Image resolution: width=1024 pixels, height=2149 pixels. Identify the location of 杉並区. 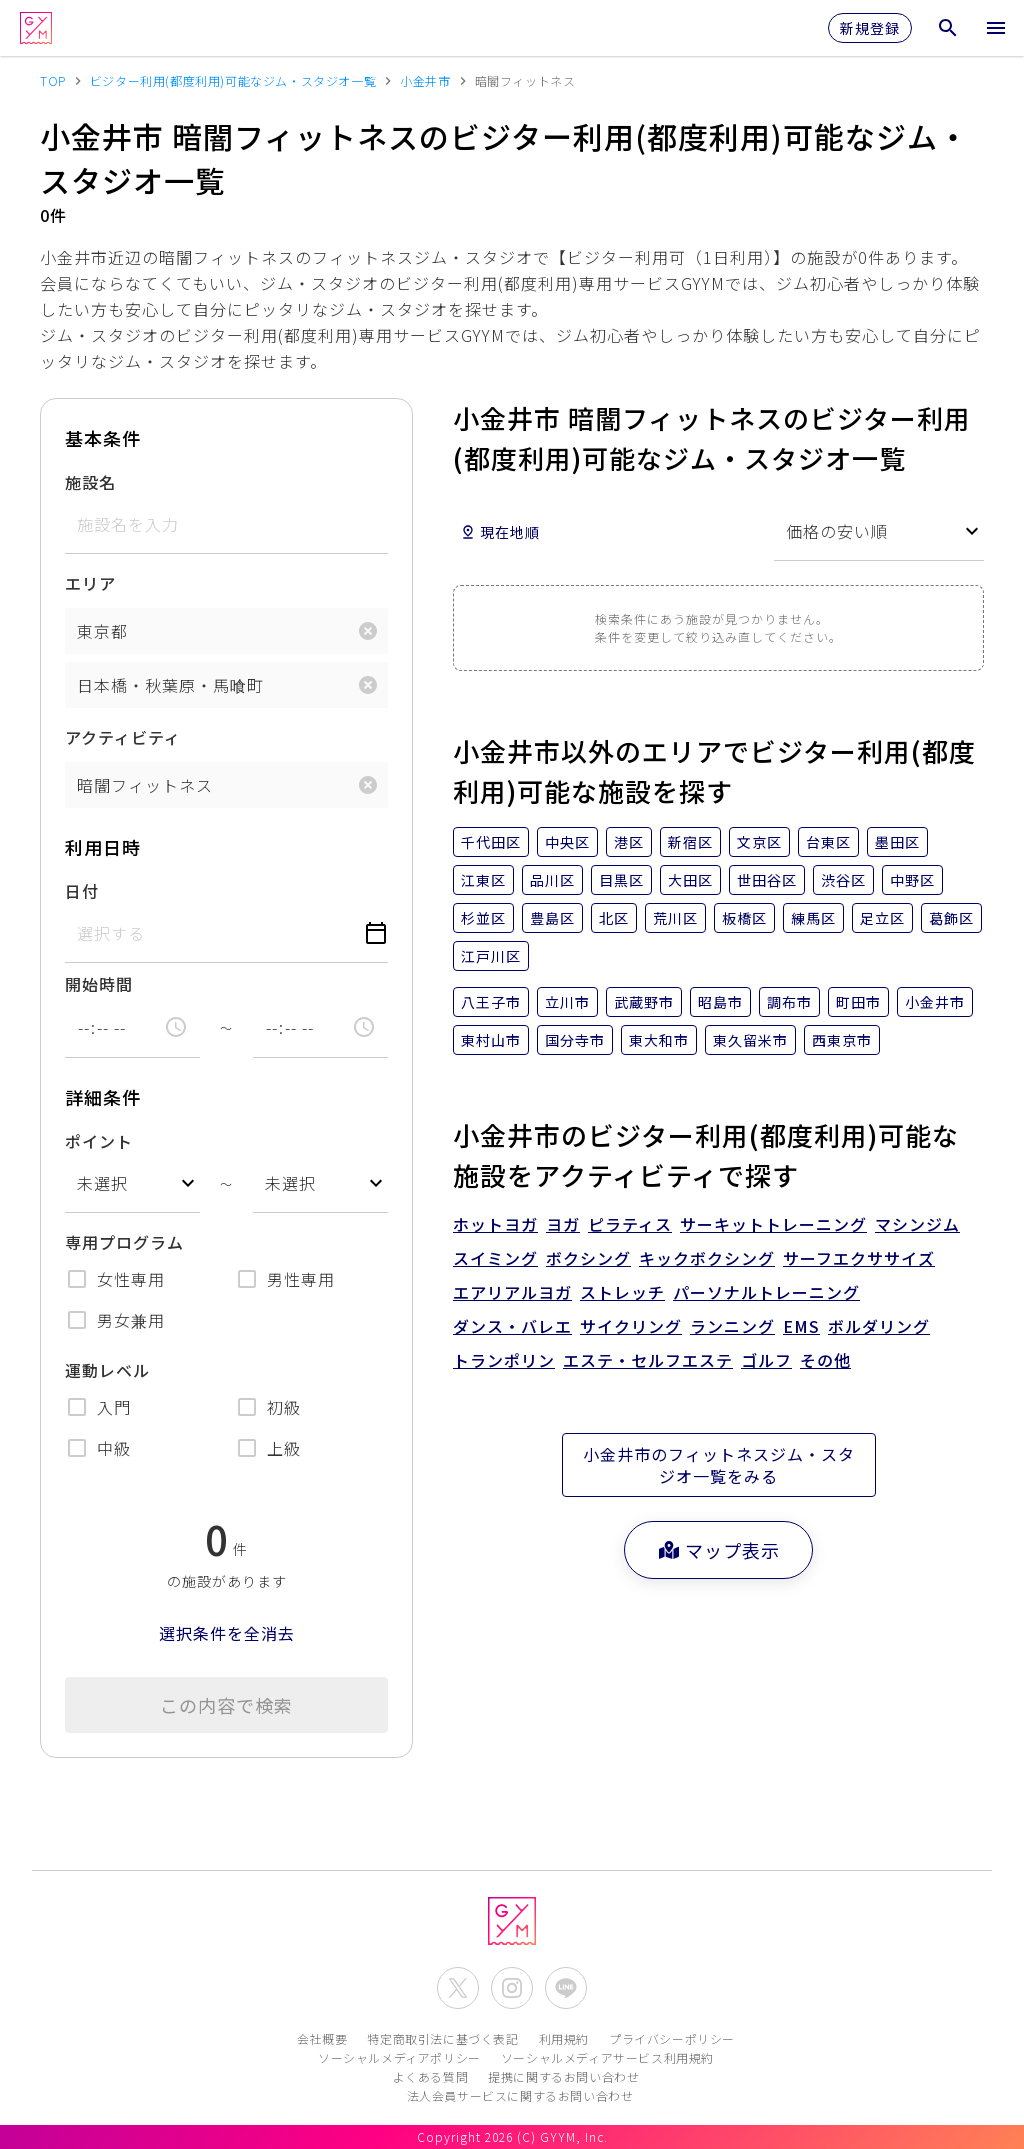
(483, 918).